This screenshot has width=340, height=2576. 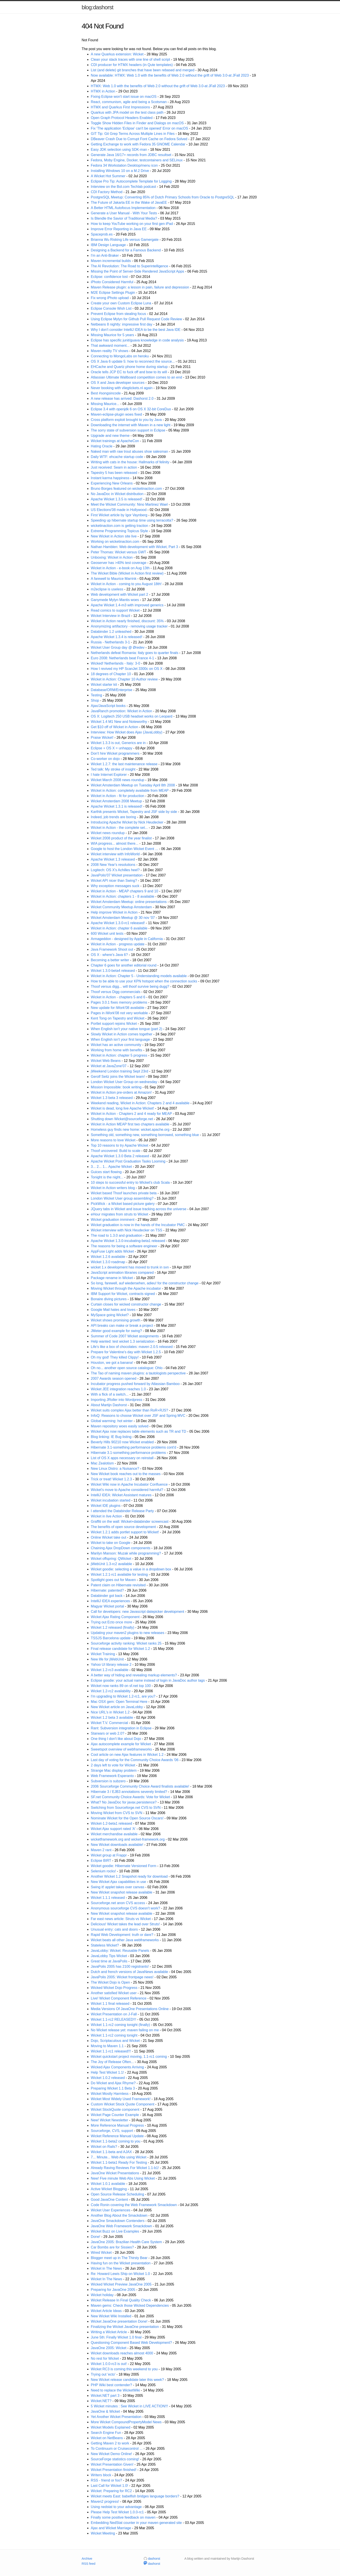 I want to click on Wicket JEE integration reaches 1.0, so click(x=118, y=1389).